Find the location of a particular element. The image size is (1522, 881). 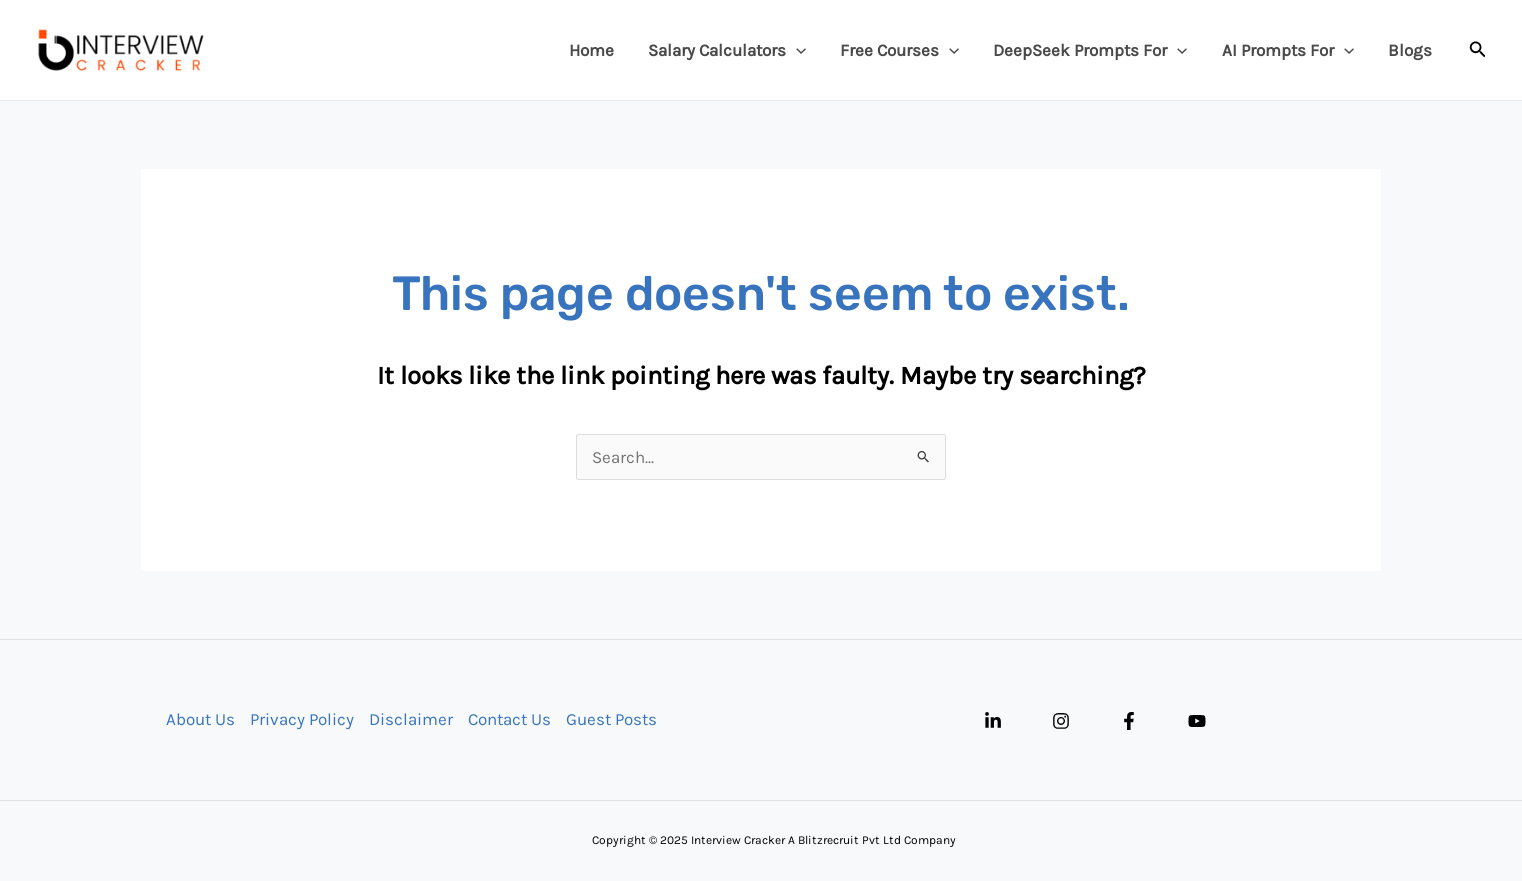

Home is located at coordinates (591, 50).